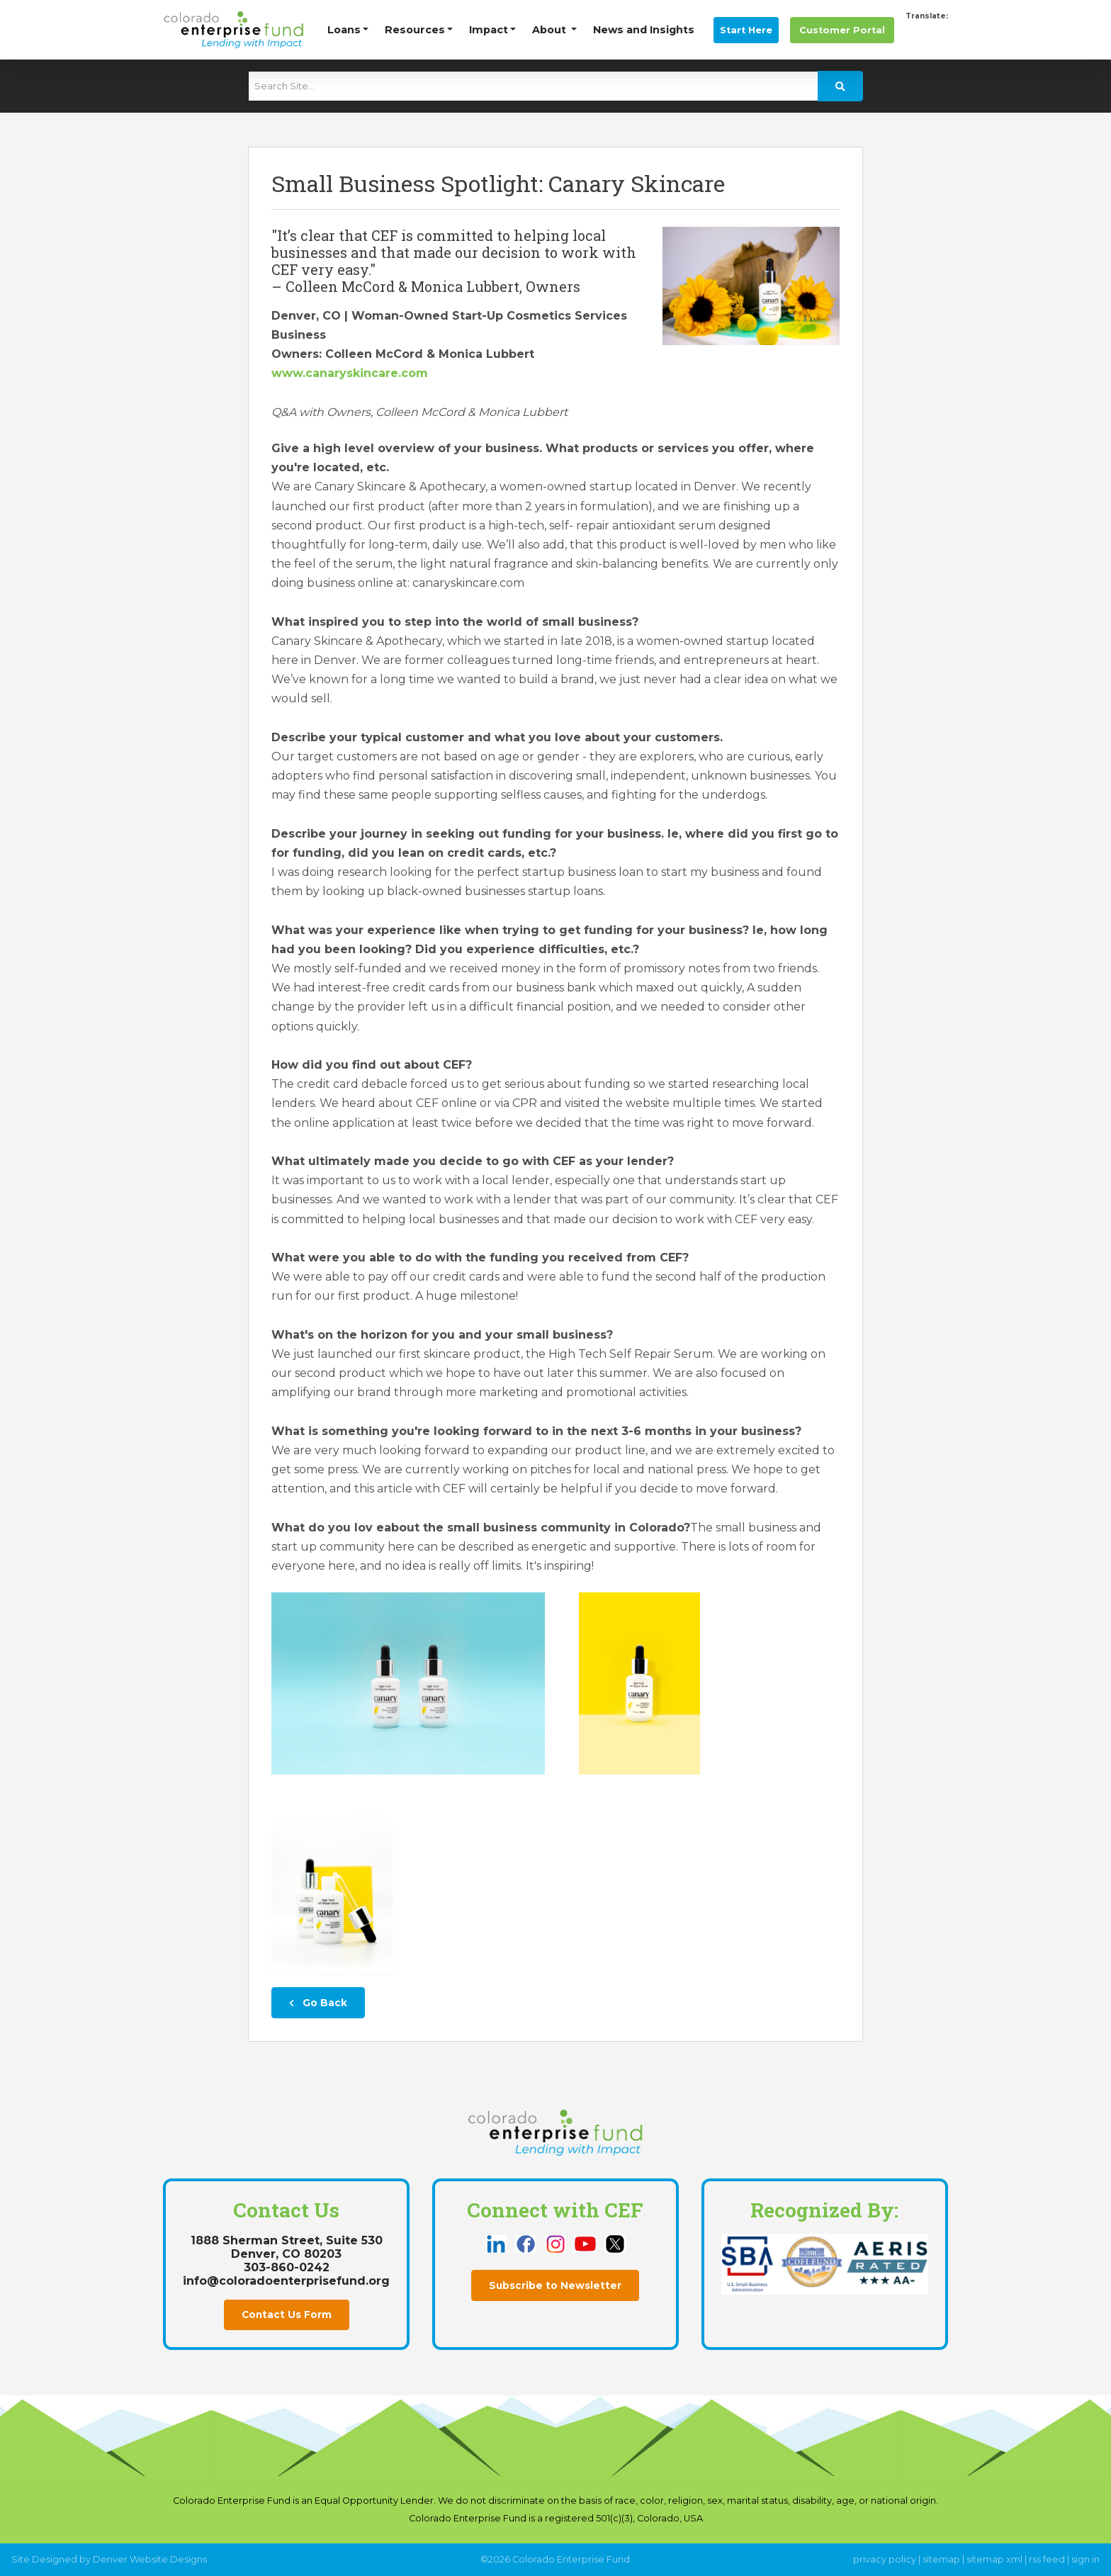 Image resolution: width=1111 pixels, height=2576 pixels. What do you see at coordinates (287, 2314) in the screenshot?
I see `Contact Us Form` at bounding box center [287, 2314].